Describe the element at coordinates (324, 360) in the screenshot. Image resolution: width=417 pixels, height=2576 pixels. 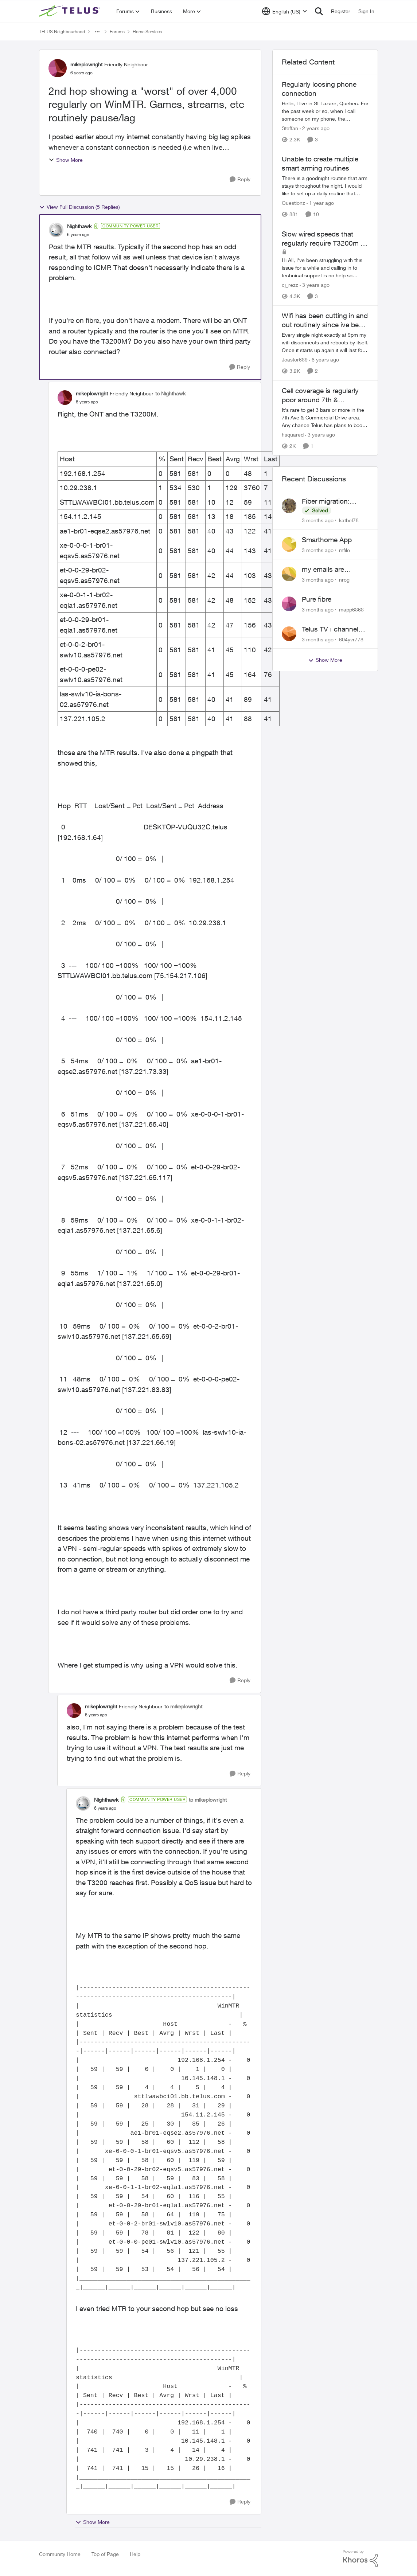
I see `[6 years ago]` at that location.